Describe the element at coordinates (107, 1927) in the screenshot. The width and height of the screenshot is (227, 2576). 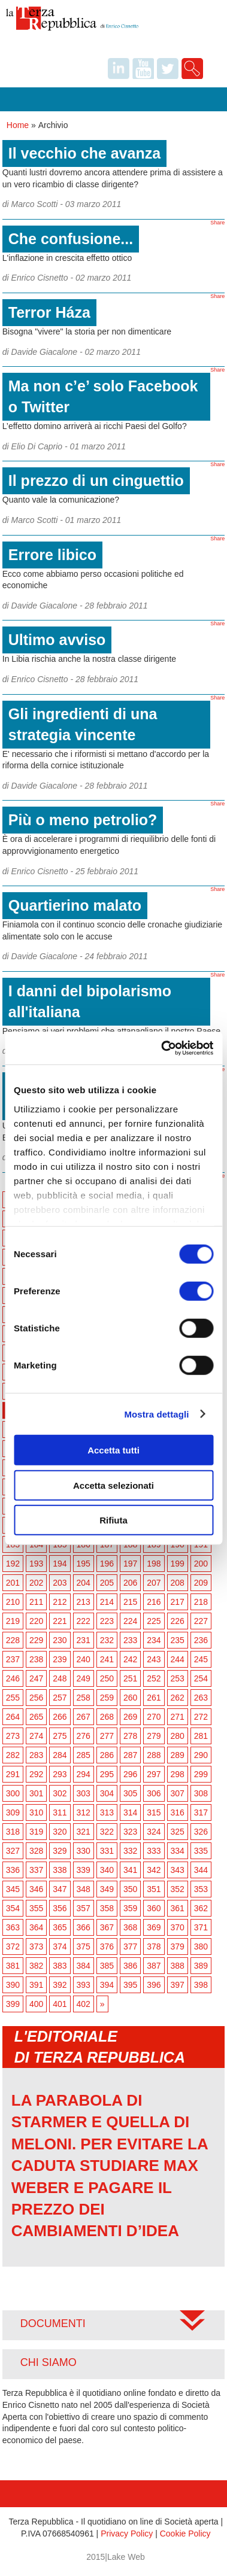
I see `367` at that location.